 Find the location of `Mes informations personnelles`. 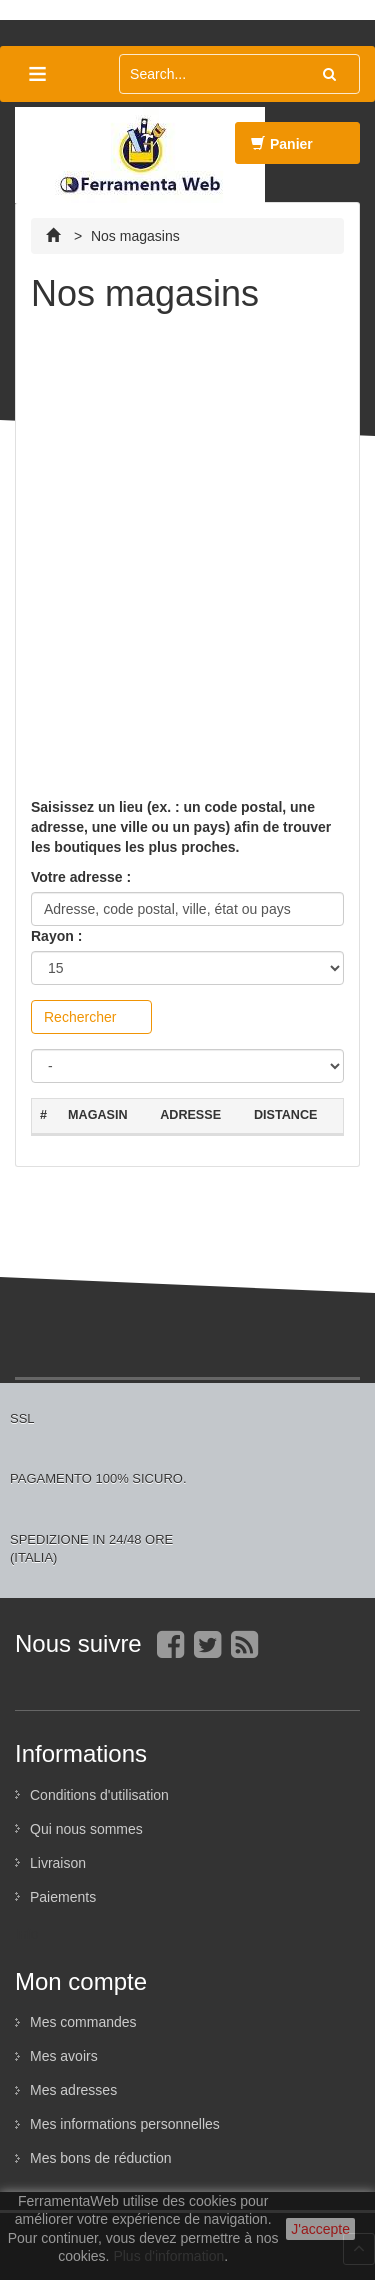

Mes informations personnelles is located at coordinates (125, 2124).